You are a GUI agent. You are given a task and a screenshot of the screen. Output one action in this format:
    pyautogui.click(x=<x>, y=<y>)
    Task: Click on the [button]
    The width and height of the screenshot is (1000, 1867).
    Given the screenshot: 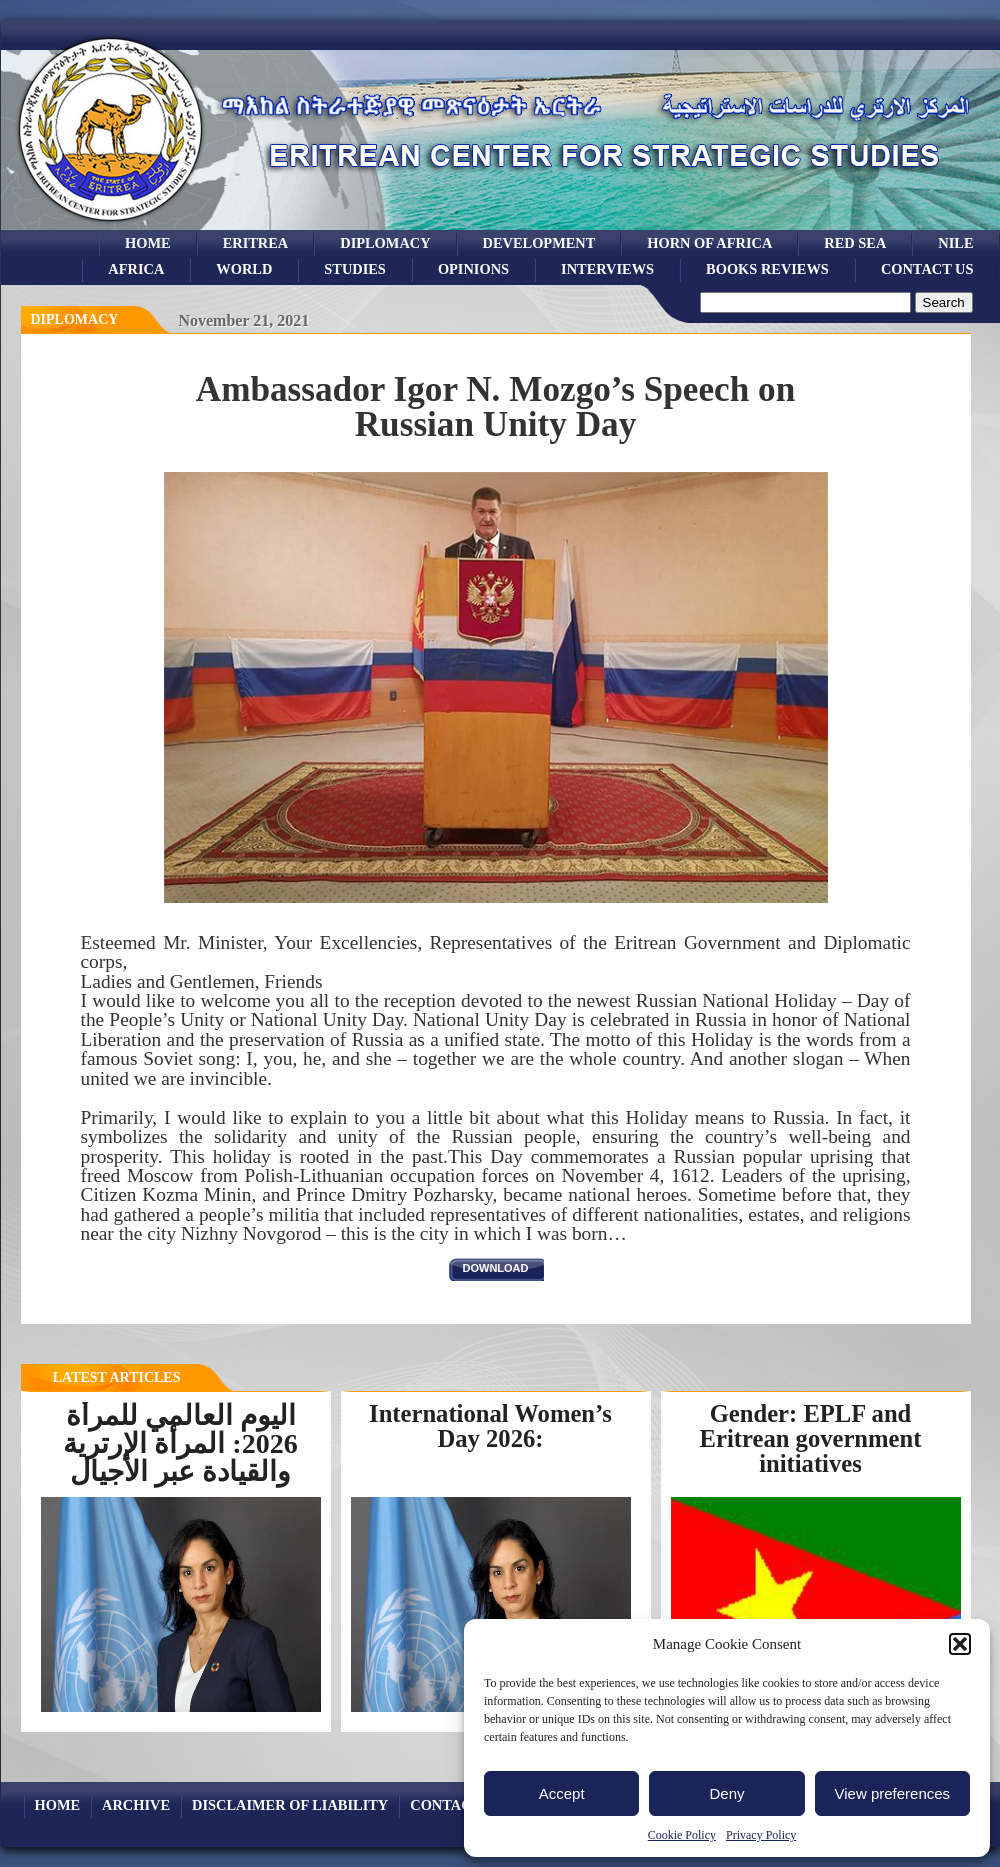 What is the action you would take?
    pyautogui.click(x=960, y=1644)
    